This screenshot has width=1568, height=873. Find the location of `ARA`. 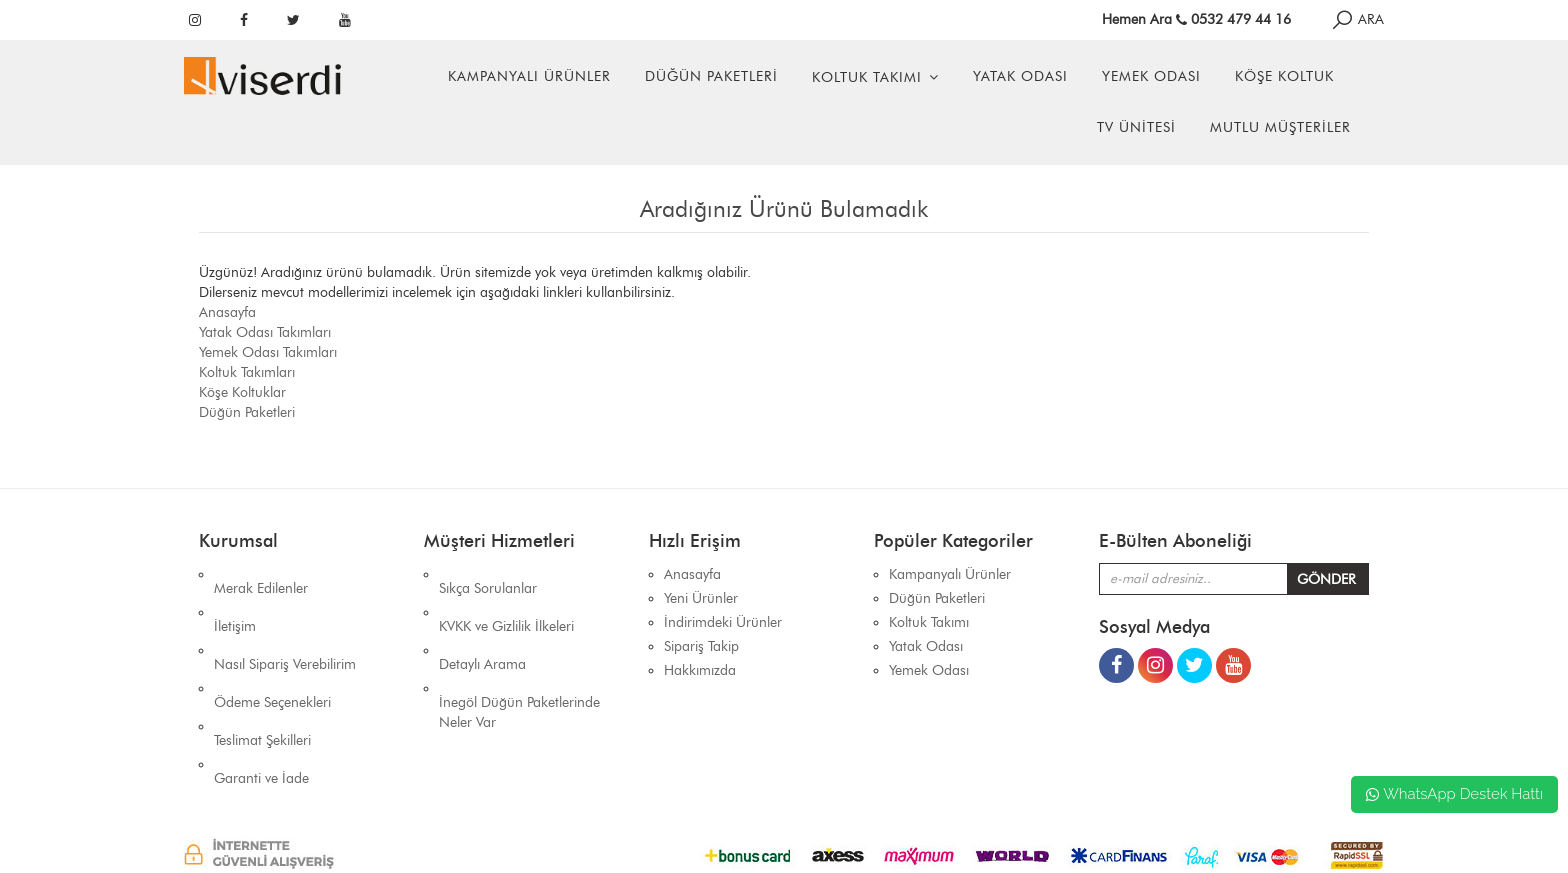

ARA is located at coordinates (1357, 19).